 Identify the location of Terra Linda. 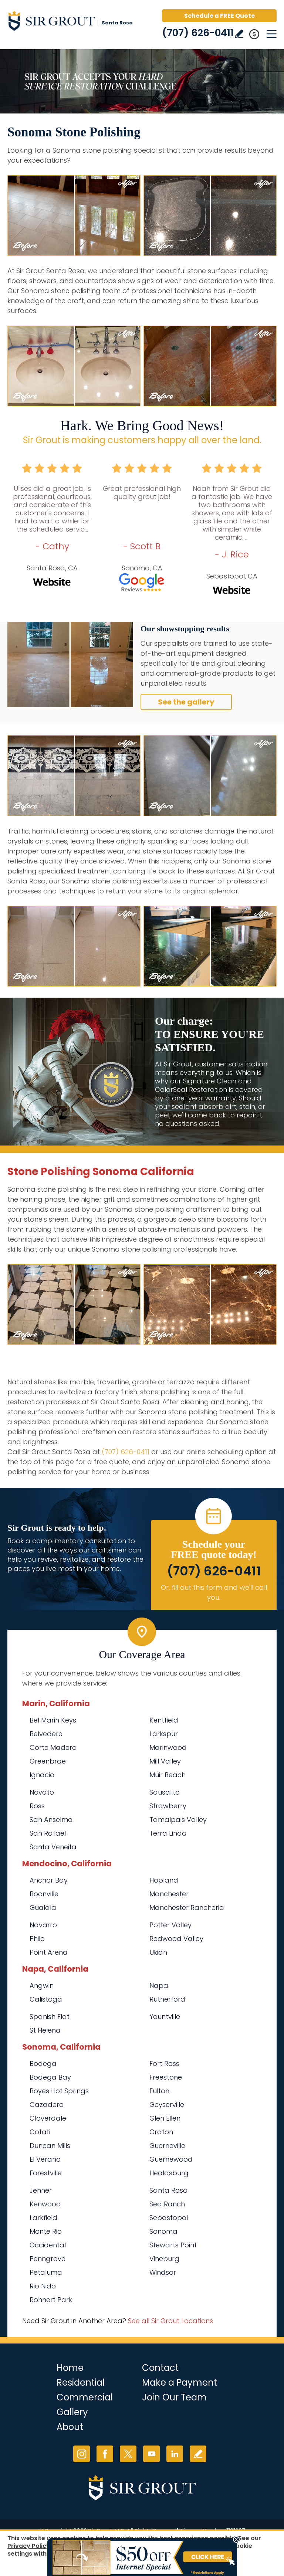
(168, 1833).